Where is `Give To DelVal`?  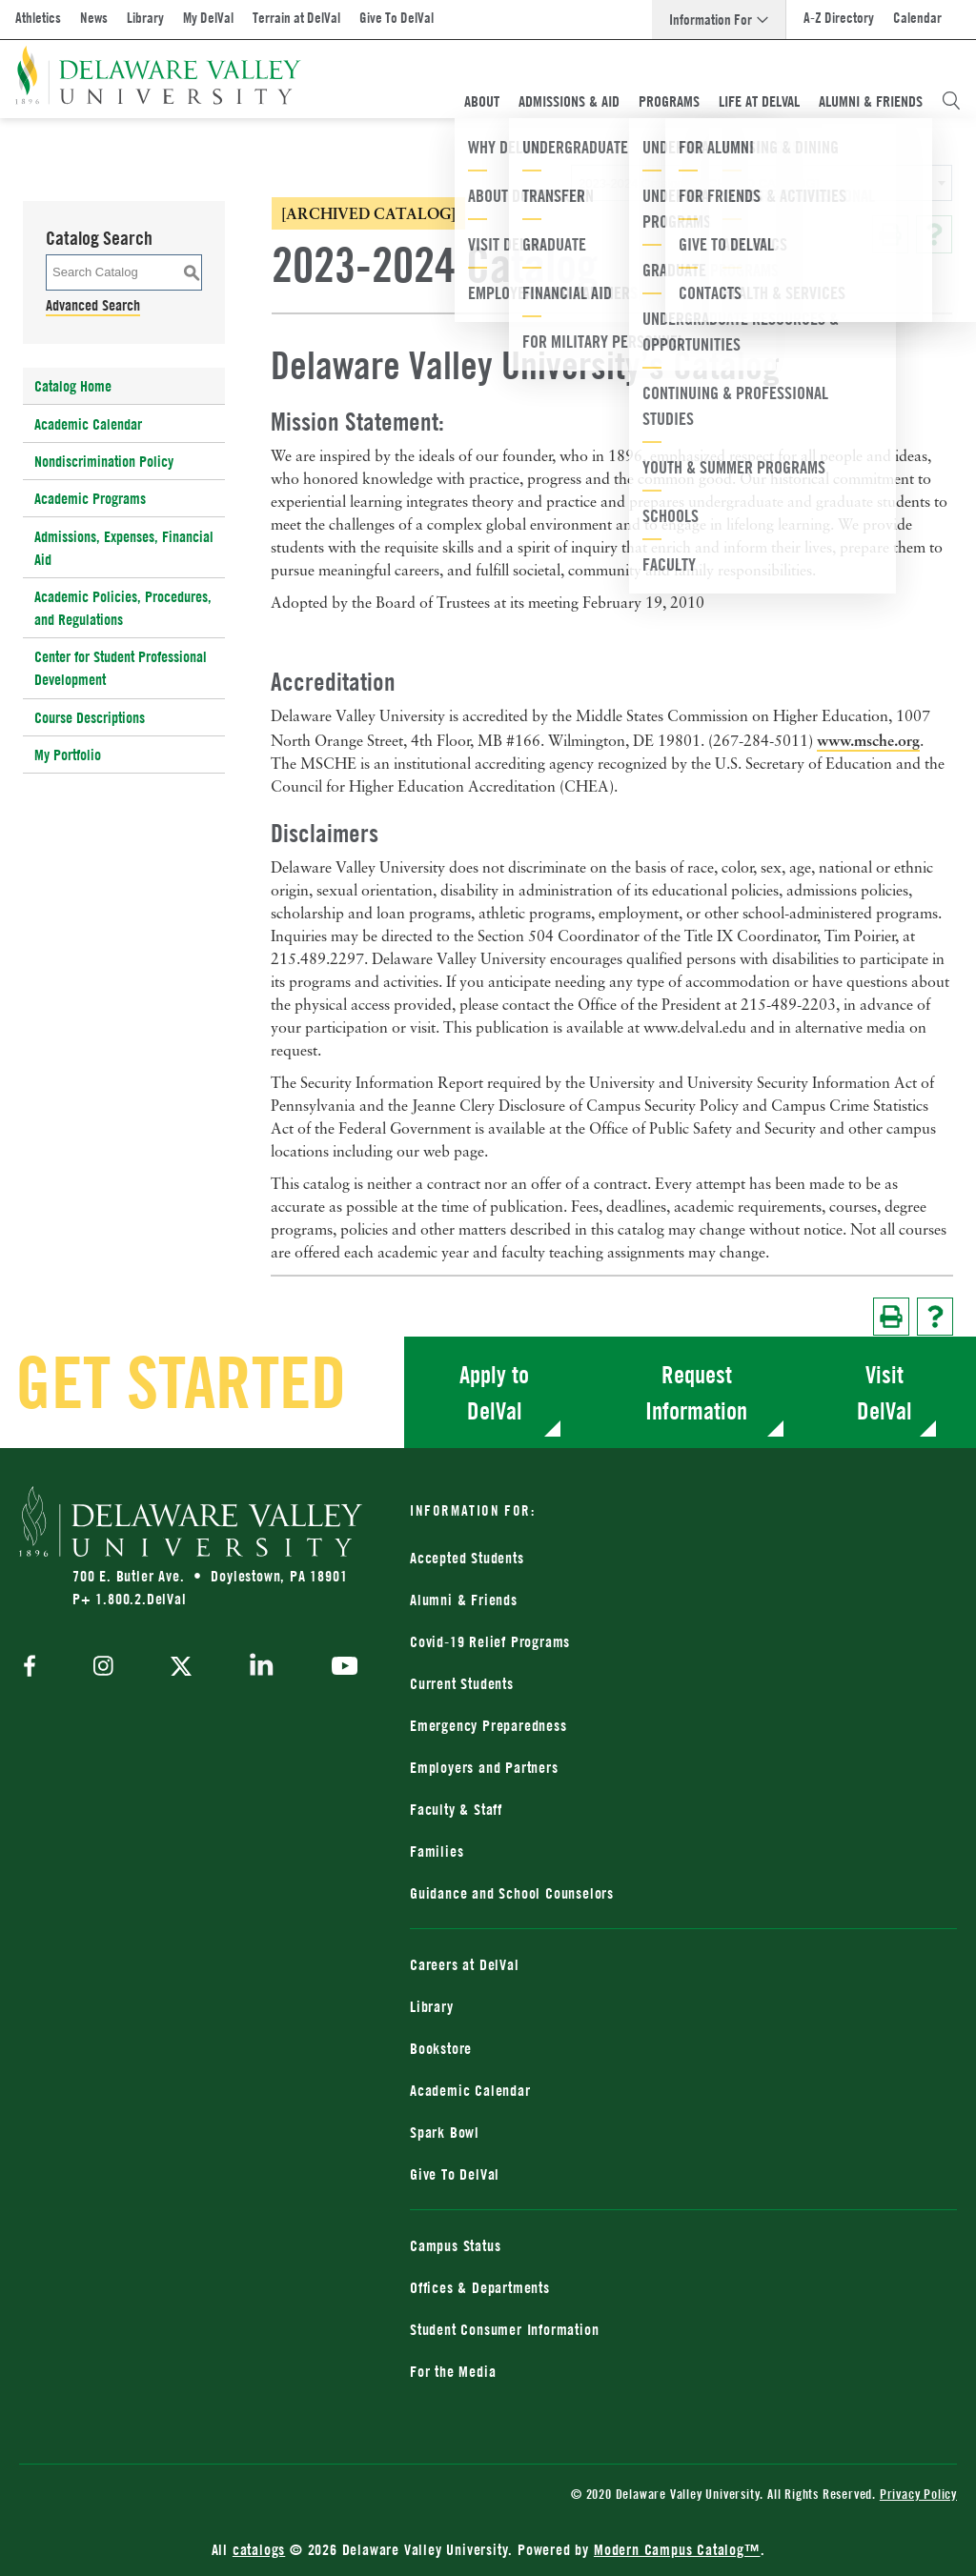
Give To DelVal is located at coordinates (396, 18).